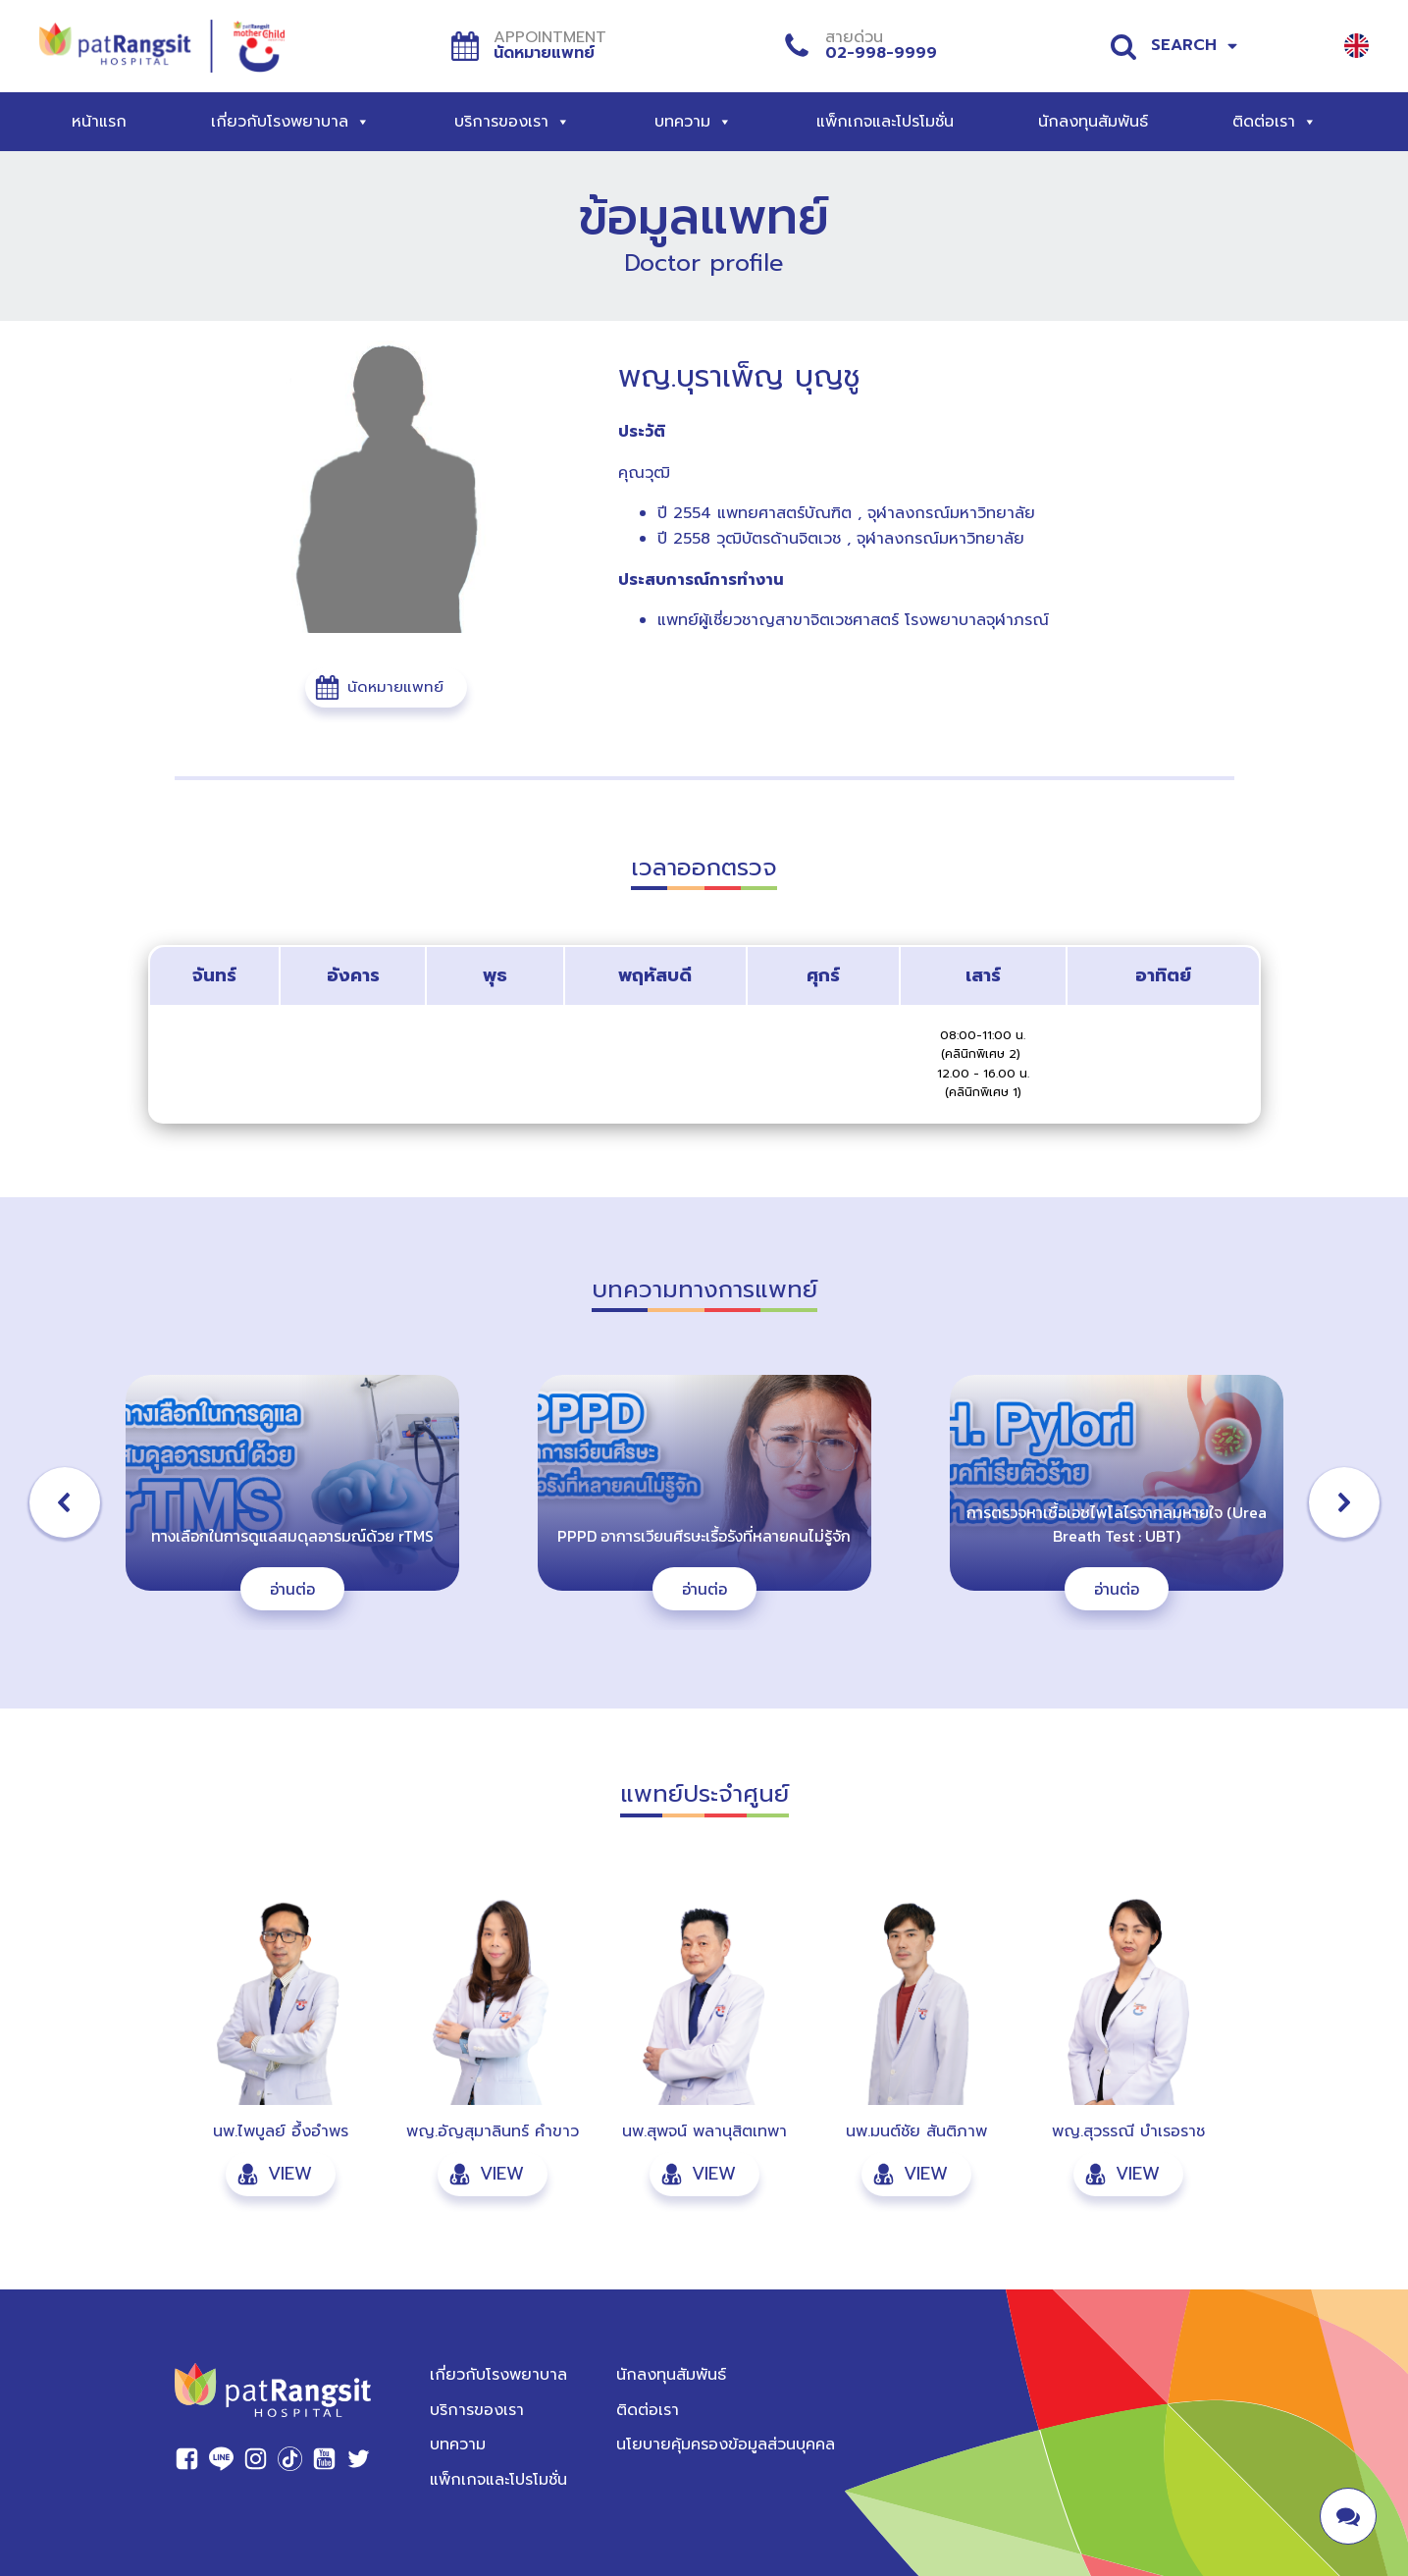 The width and height of the screenshot is (1408, 2576). I want to click on [button], so click(386, 687).